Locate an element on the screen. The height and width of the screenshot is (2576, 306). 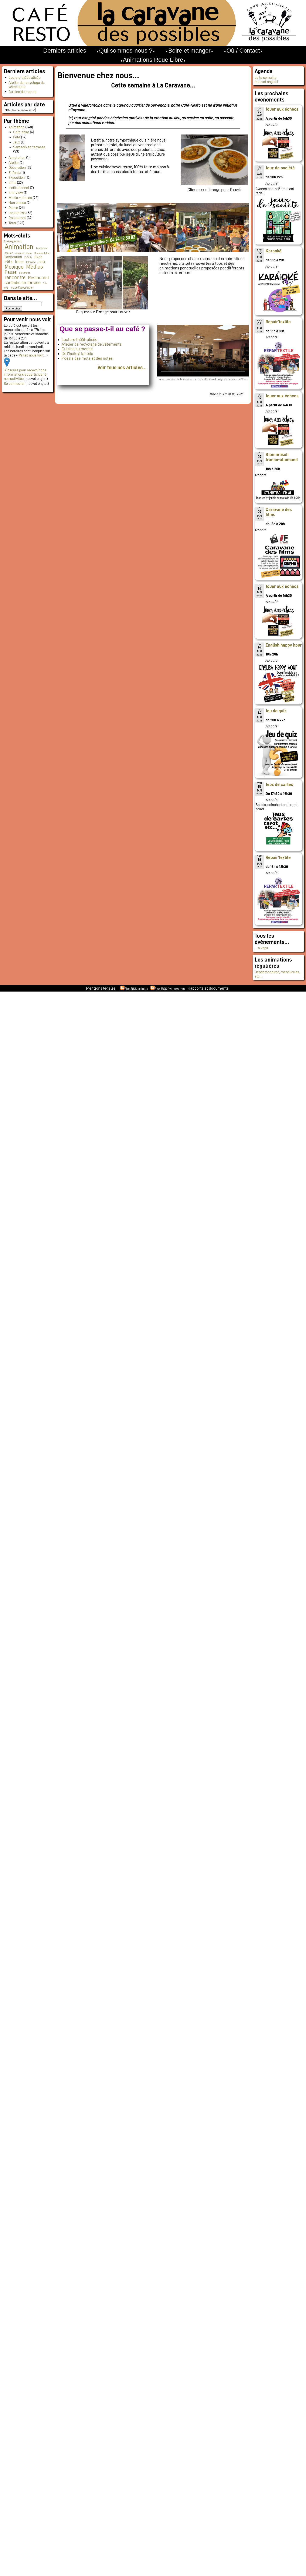
De l’huile à la tuile is located at coordinates (77, 353).